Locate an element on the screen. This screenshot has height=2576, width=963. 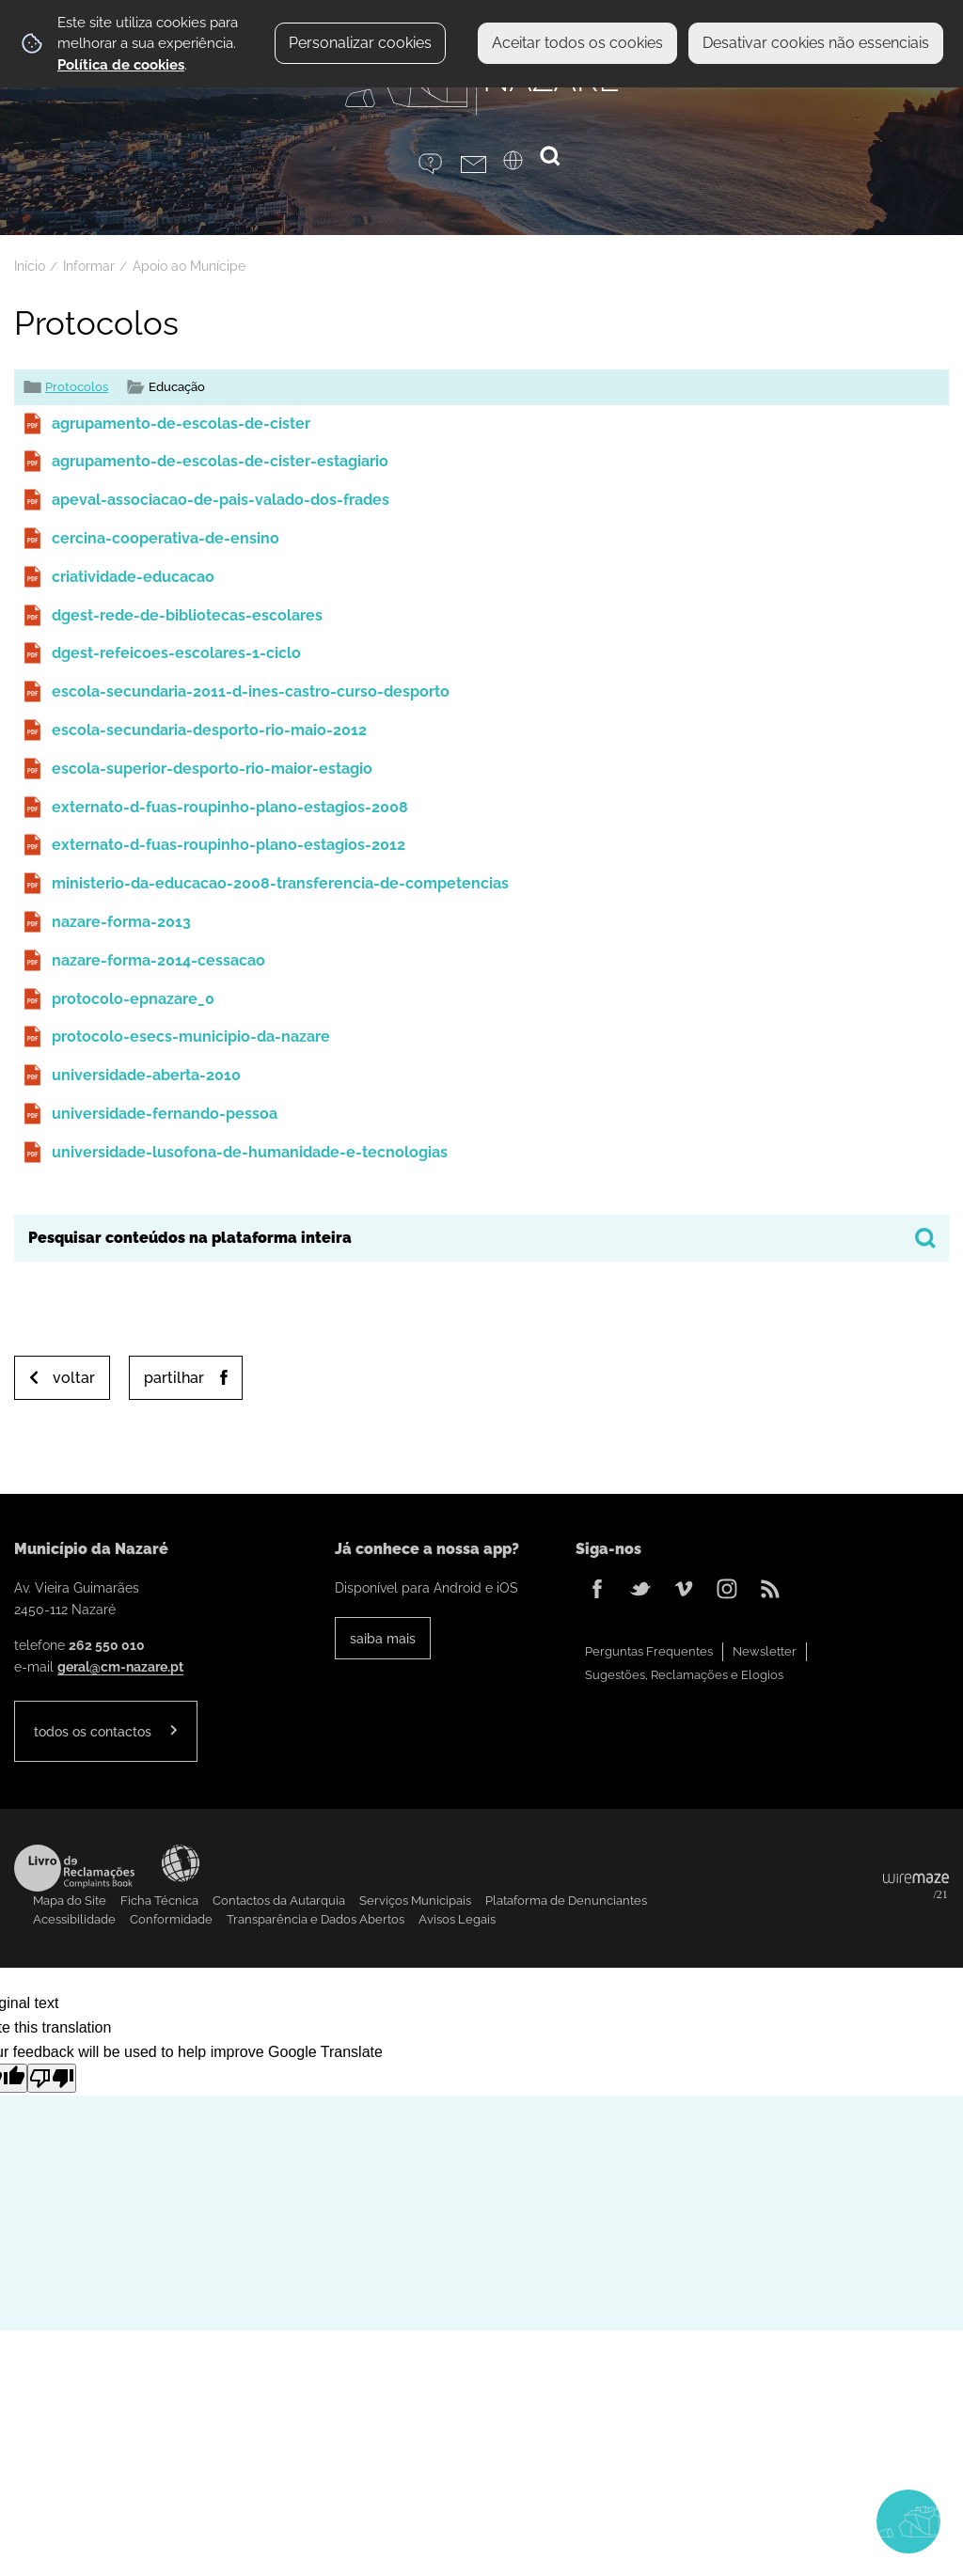
[Poor translation] is located at coordinates (51, 2078).